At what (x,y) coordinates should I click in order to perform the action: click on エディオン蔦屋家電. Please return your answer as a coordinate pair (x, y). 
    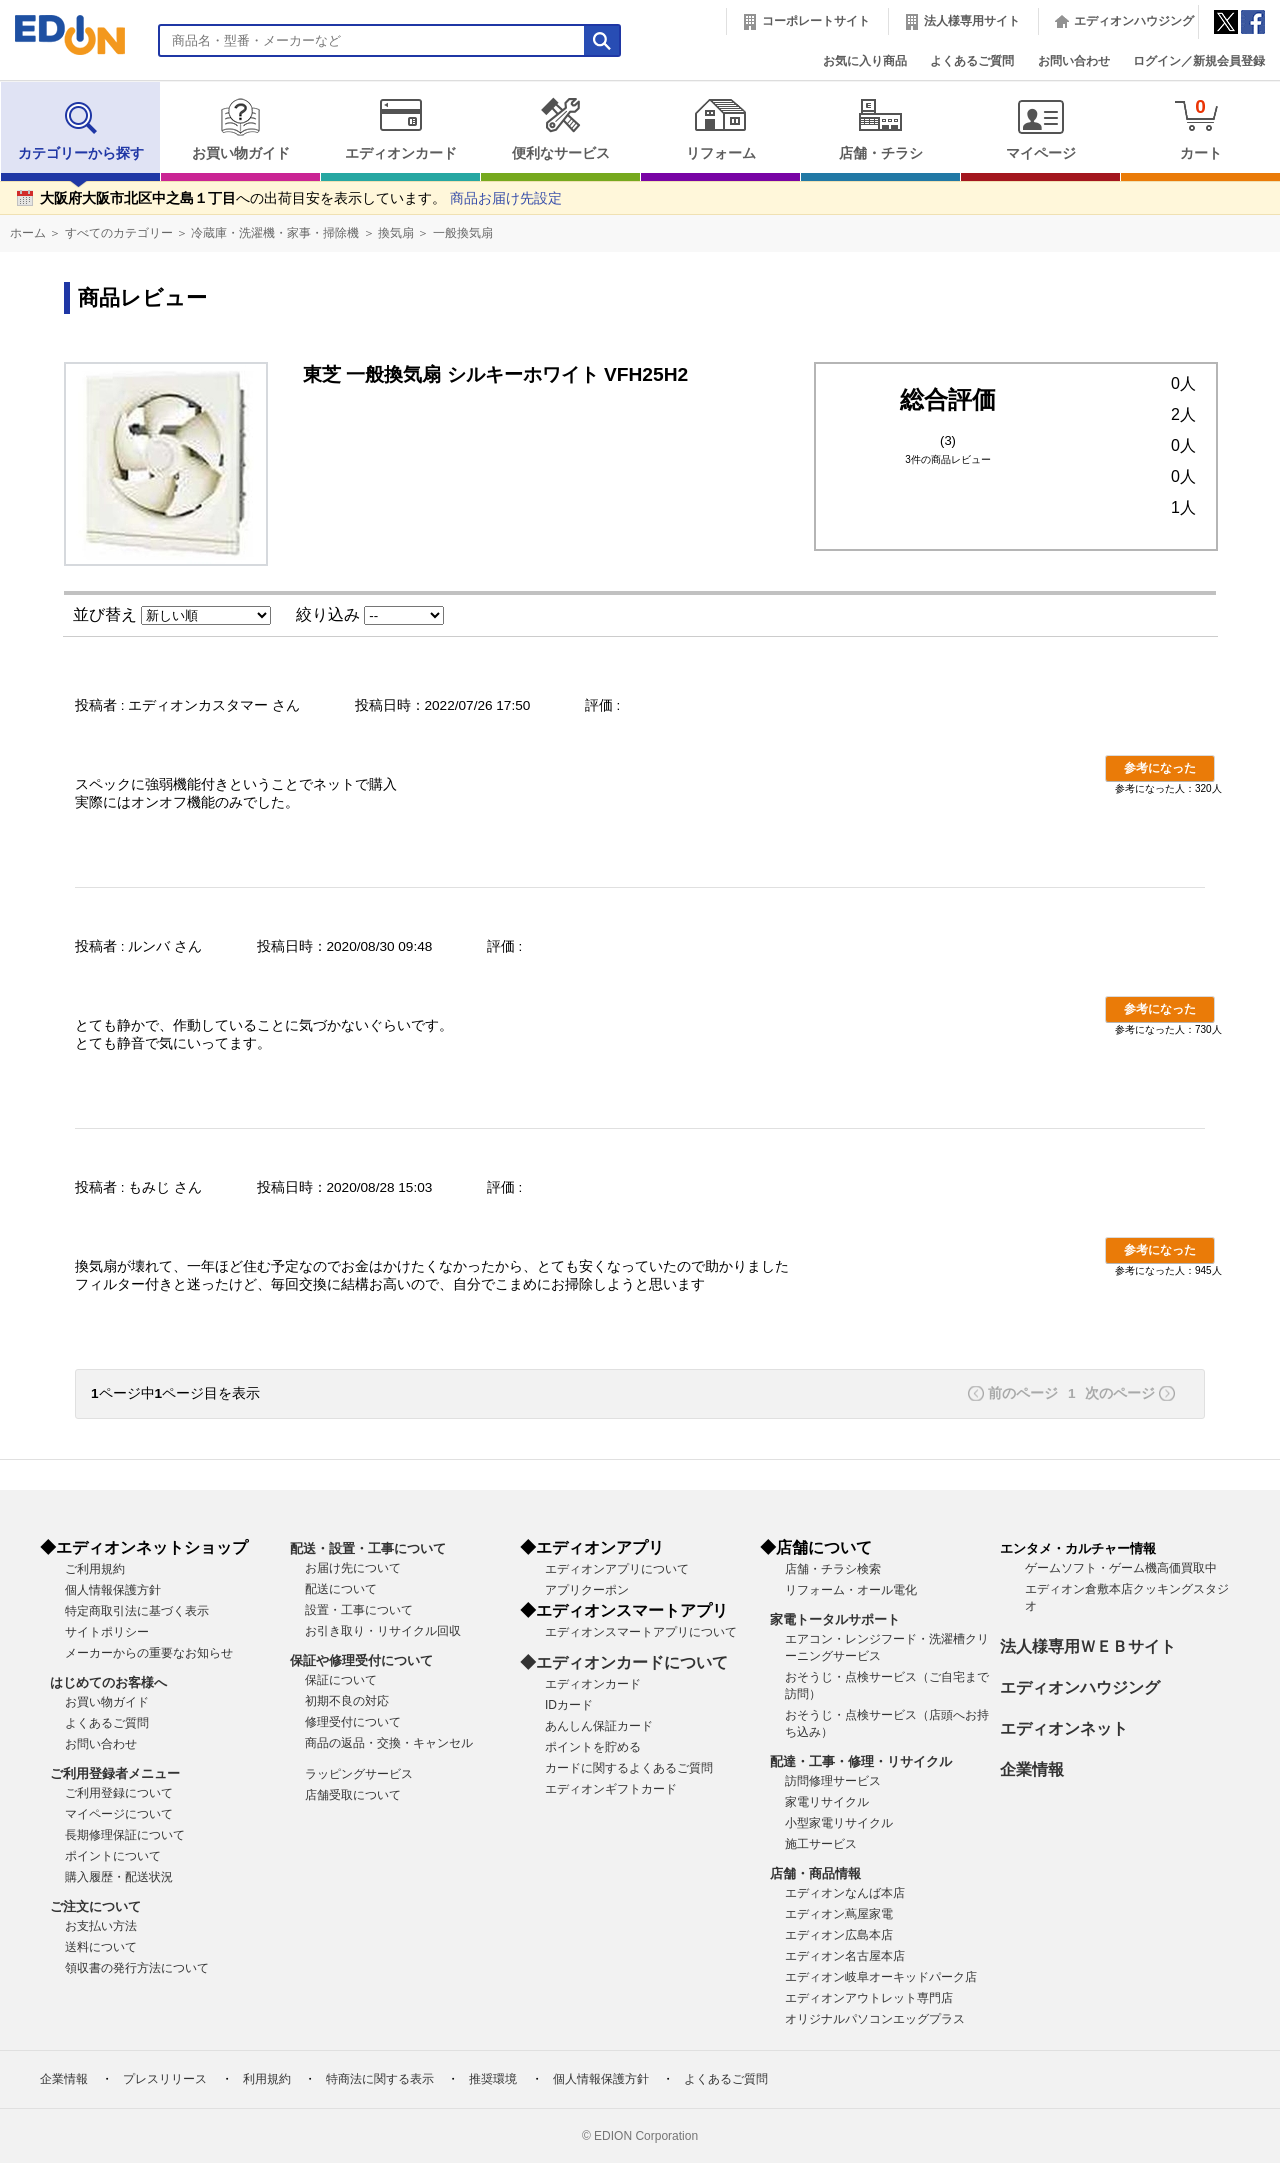
    Looking at the image, I should click on (839, 1914).